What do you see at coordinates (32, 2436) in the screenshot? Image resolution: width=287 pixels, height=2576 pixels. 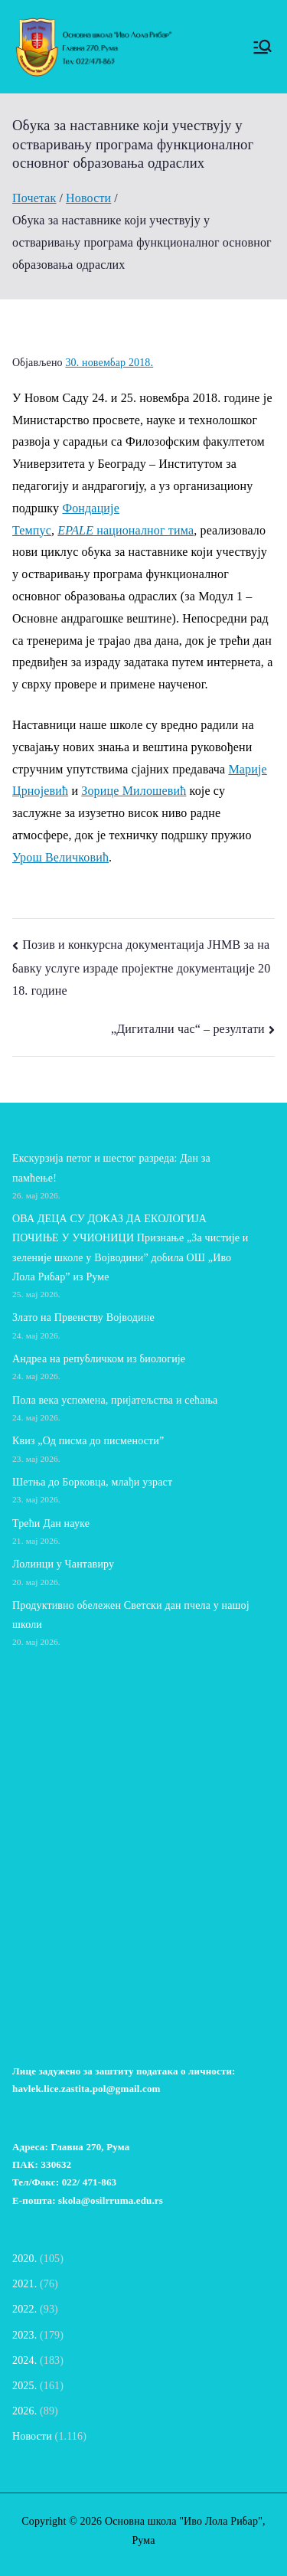 I see `Новости` at bounding box center [32, 2436].